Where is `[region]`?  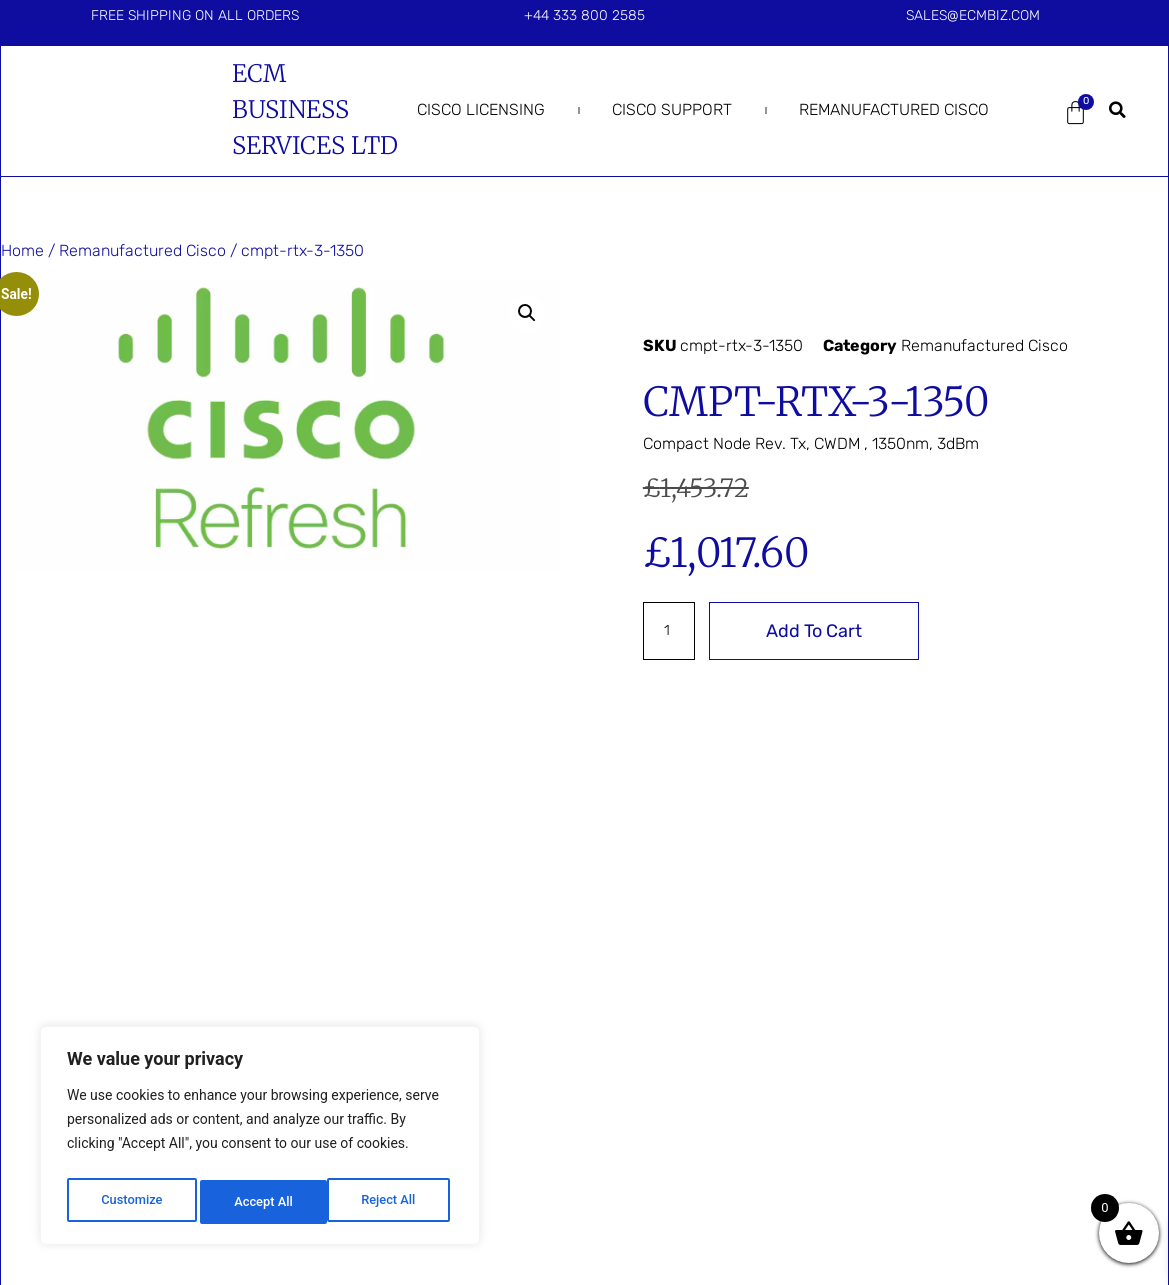
[region] is located at coordinates (260, 1140).